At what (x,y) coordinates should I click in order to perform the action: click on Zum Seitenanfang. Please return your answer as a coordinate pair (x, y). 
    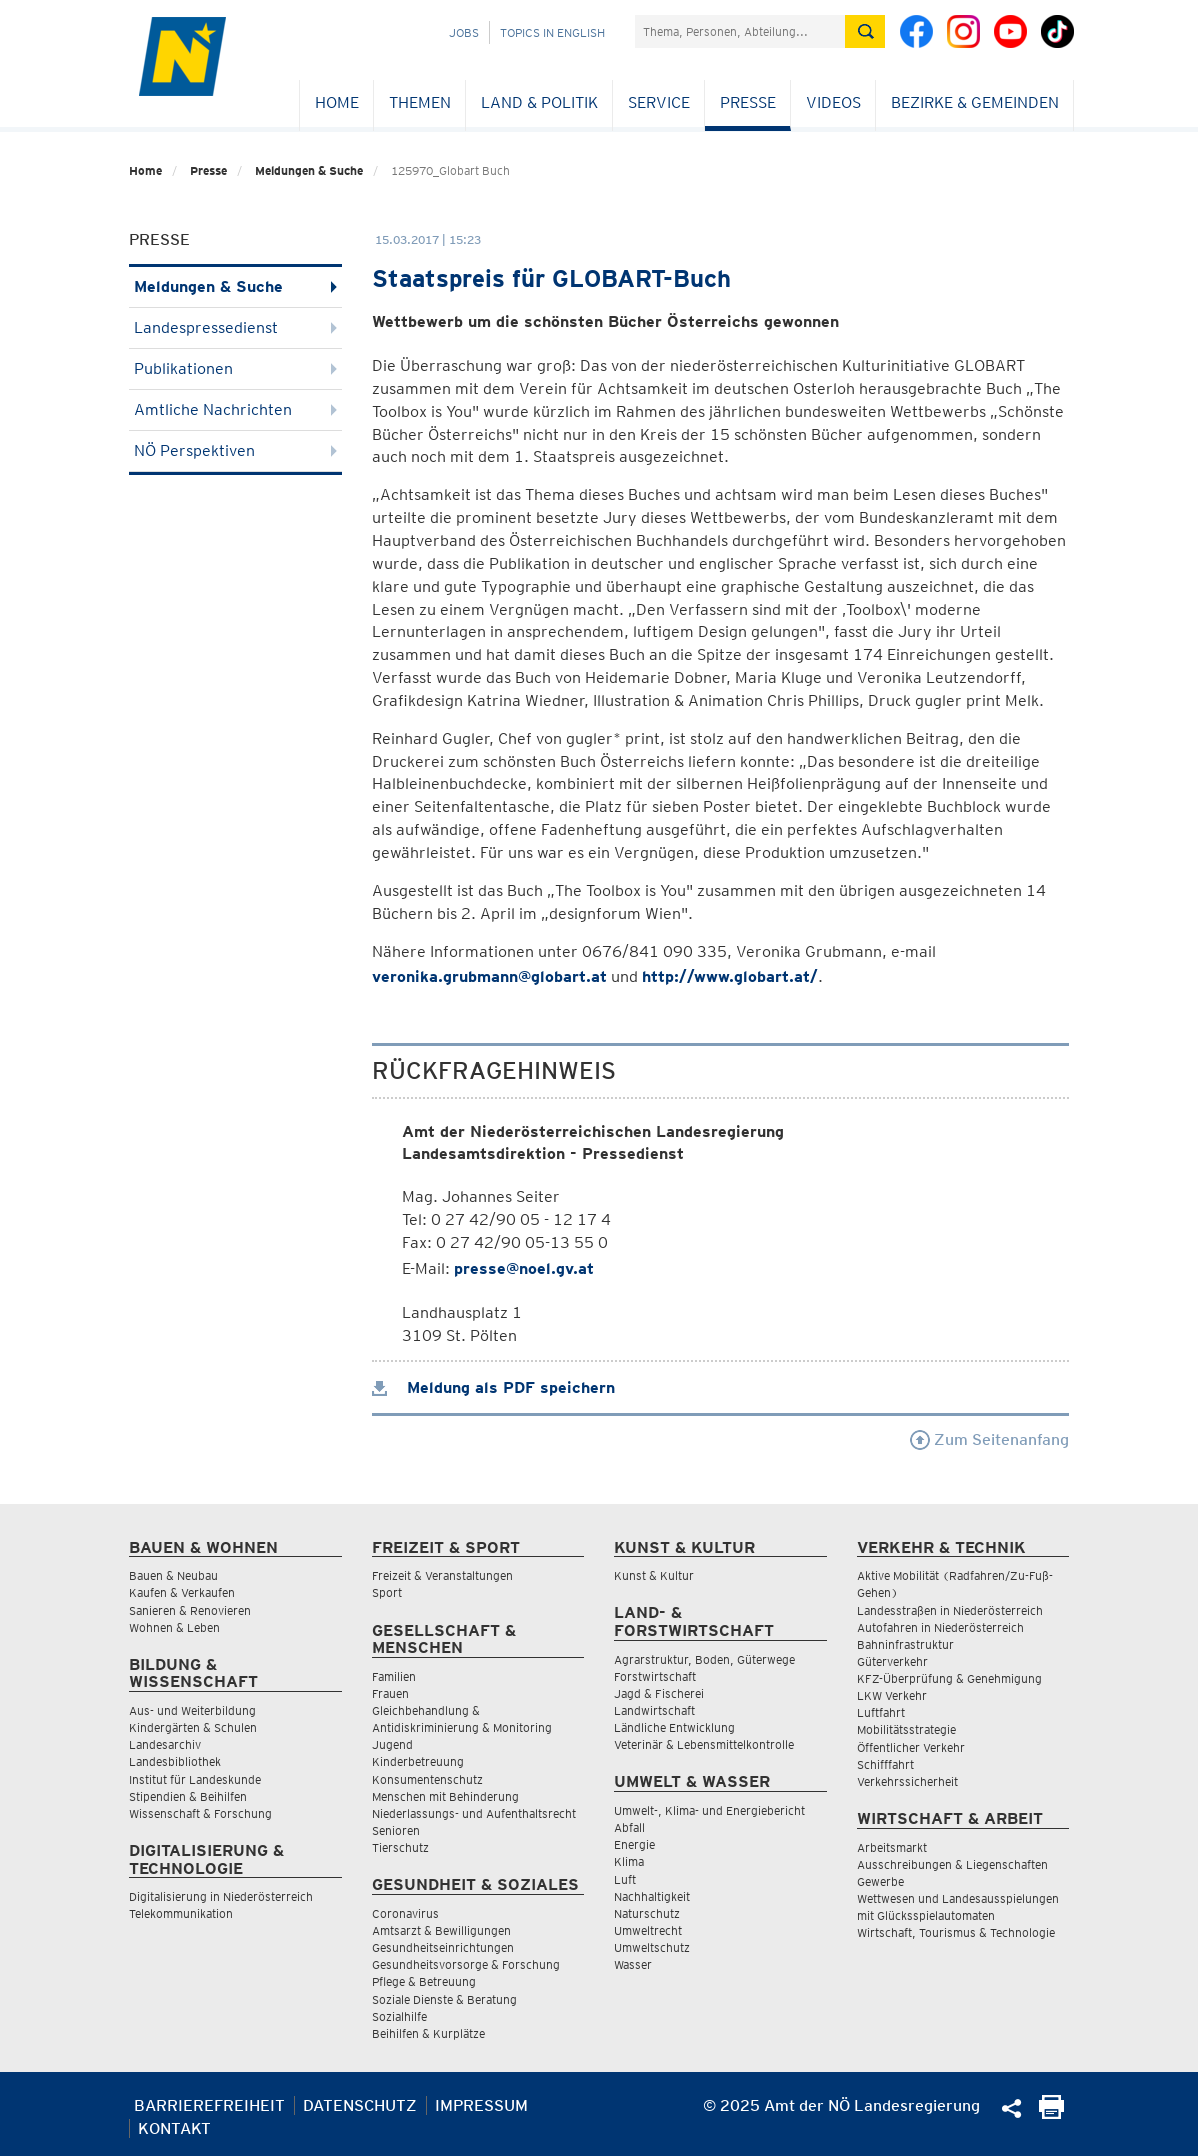
    Looking at the image, I should click on (989, 1439).